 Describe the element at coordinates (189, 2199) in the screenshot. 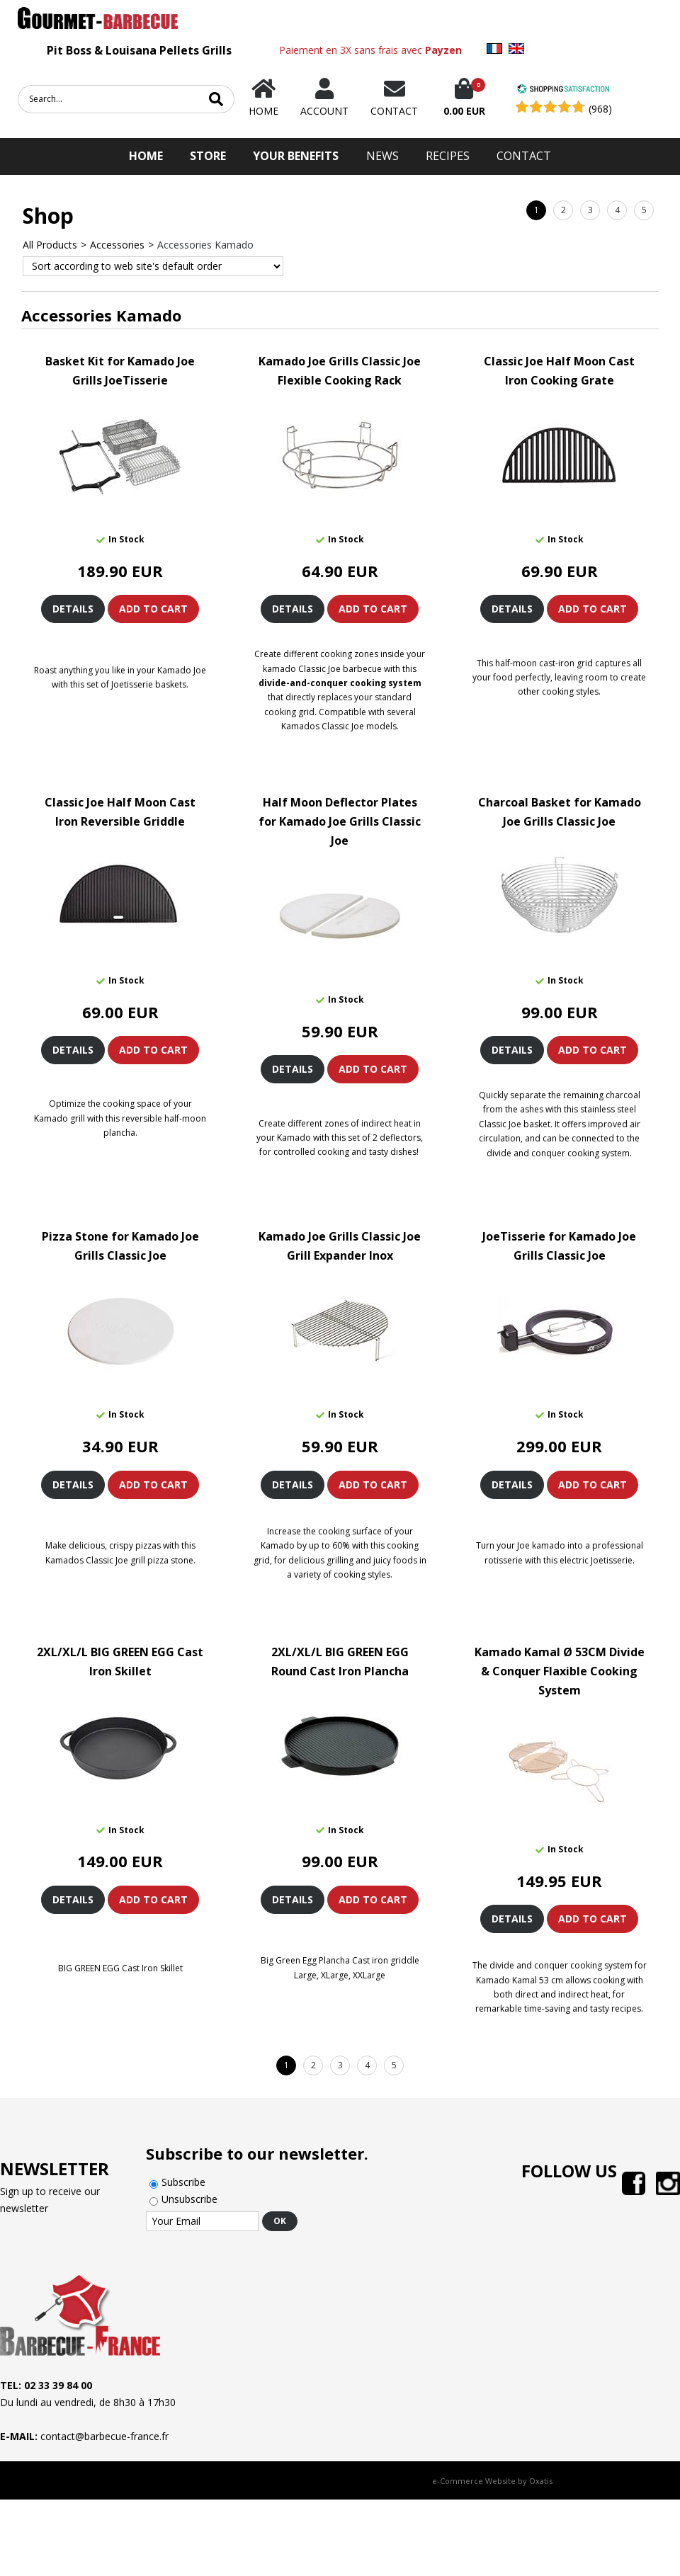

I see `Unsubscribe` at that location.